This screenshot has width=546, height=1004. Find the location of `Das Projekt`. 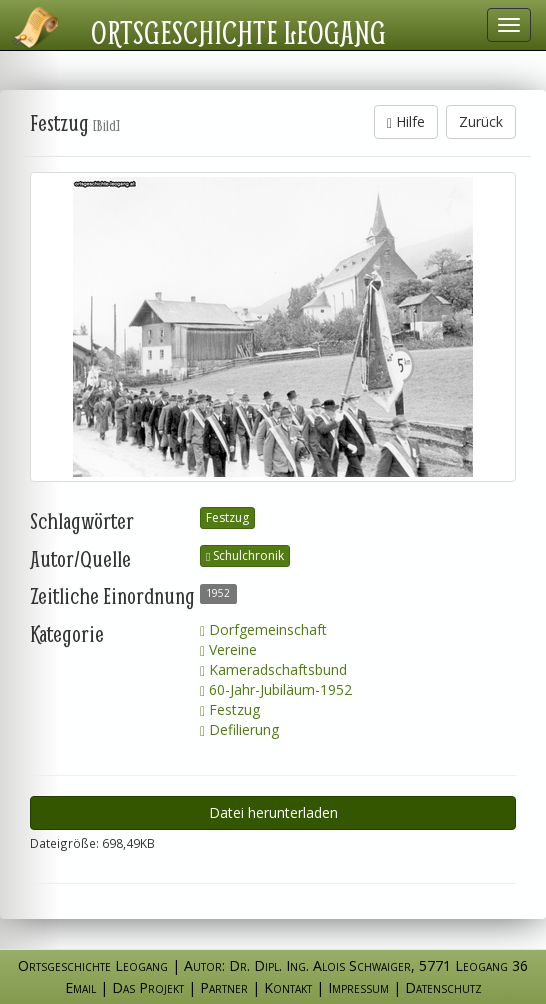

Das Projekt is located at coordinates (148, 987).